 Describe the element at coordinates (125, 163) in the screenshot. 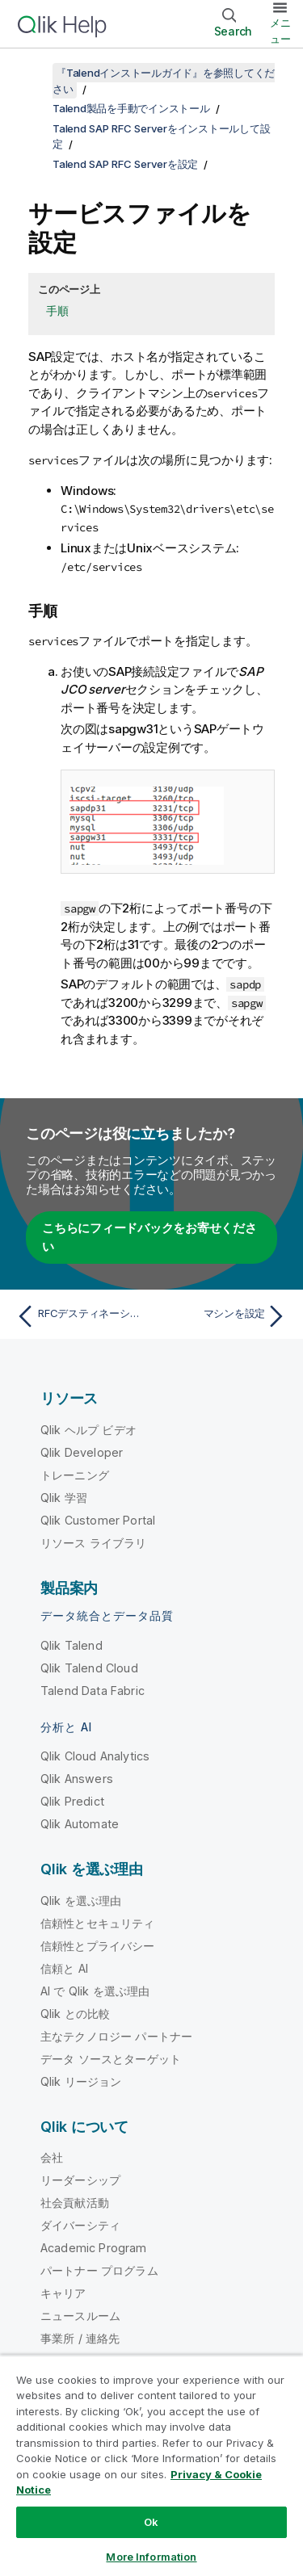

I see `Talend SAP RFC Serverを設定` at that location.